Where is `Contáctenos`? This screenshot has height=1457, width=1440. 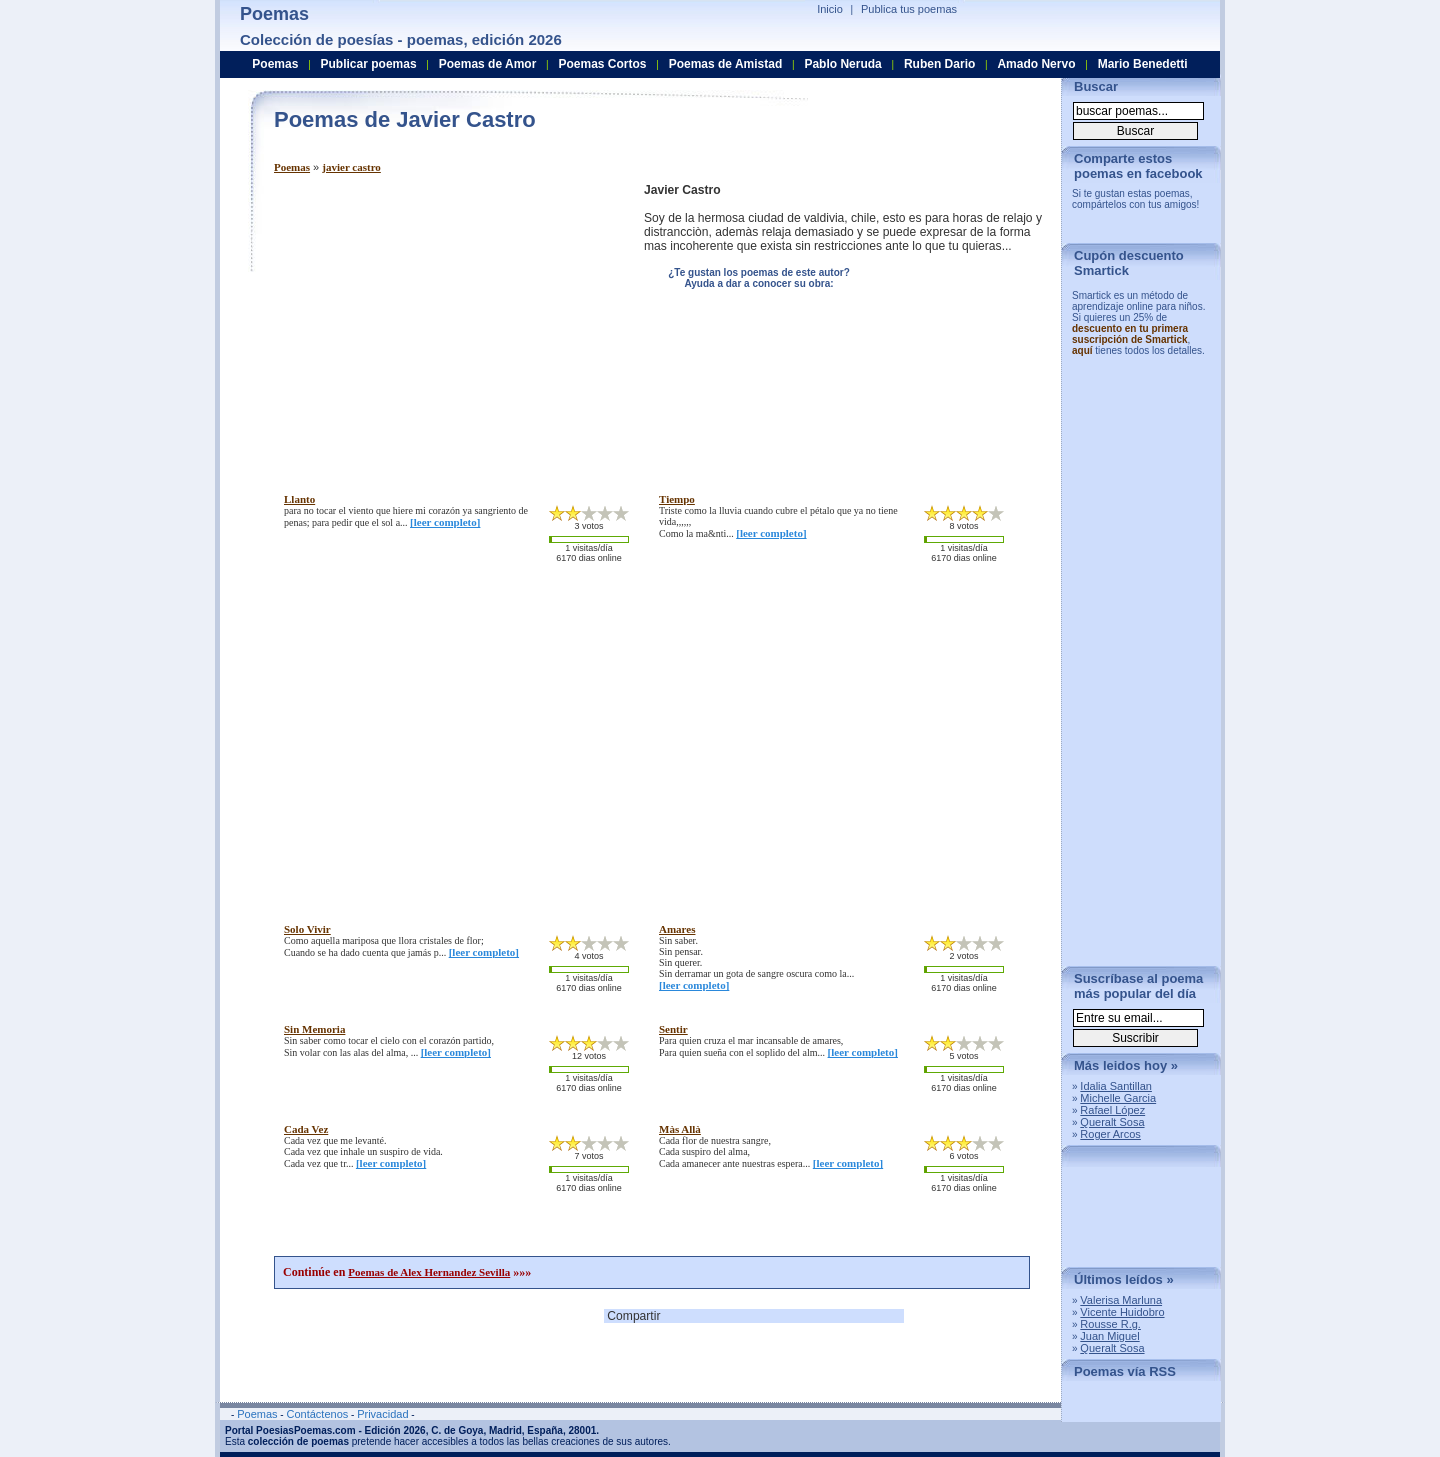
Contáctenos is located at coordinates (317, 1414).